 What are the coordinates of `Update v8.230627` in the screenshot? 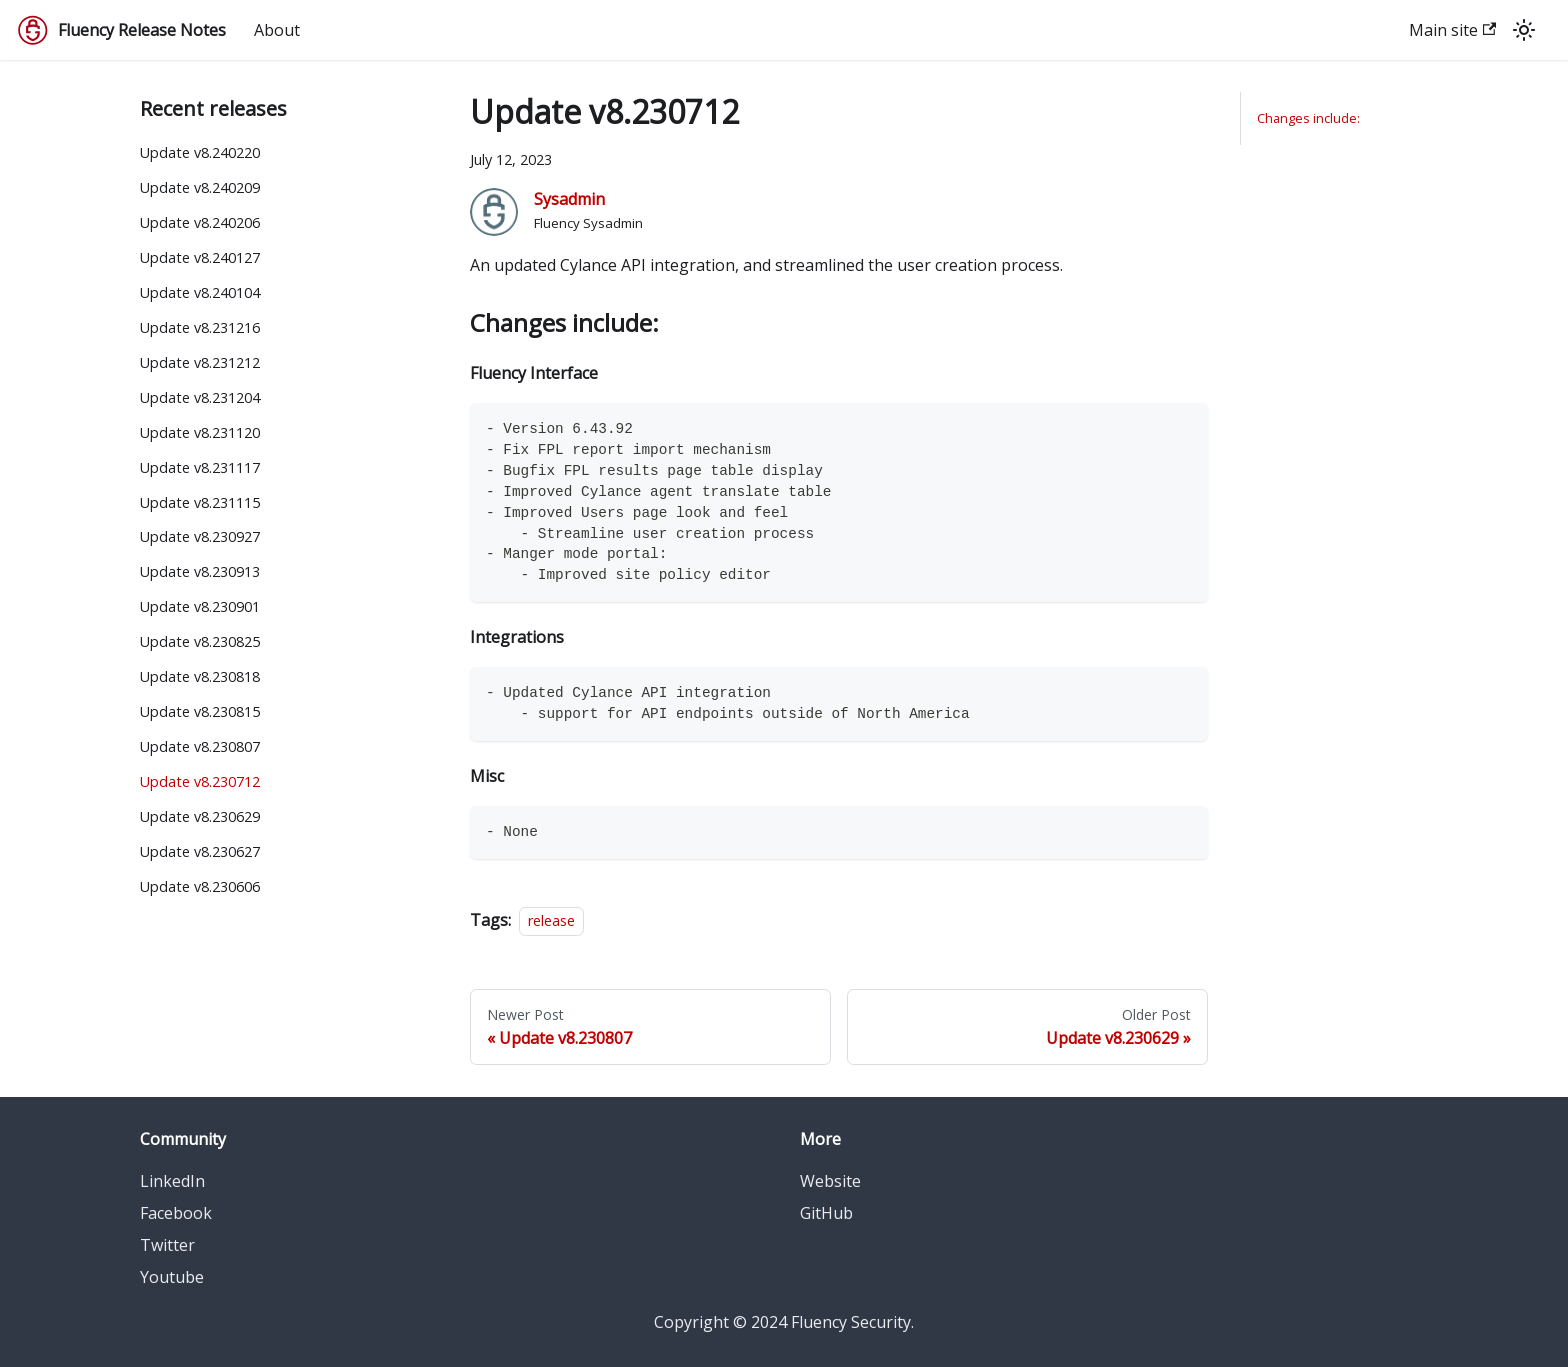 It's located at (200, 851).